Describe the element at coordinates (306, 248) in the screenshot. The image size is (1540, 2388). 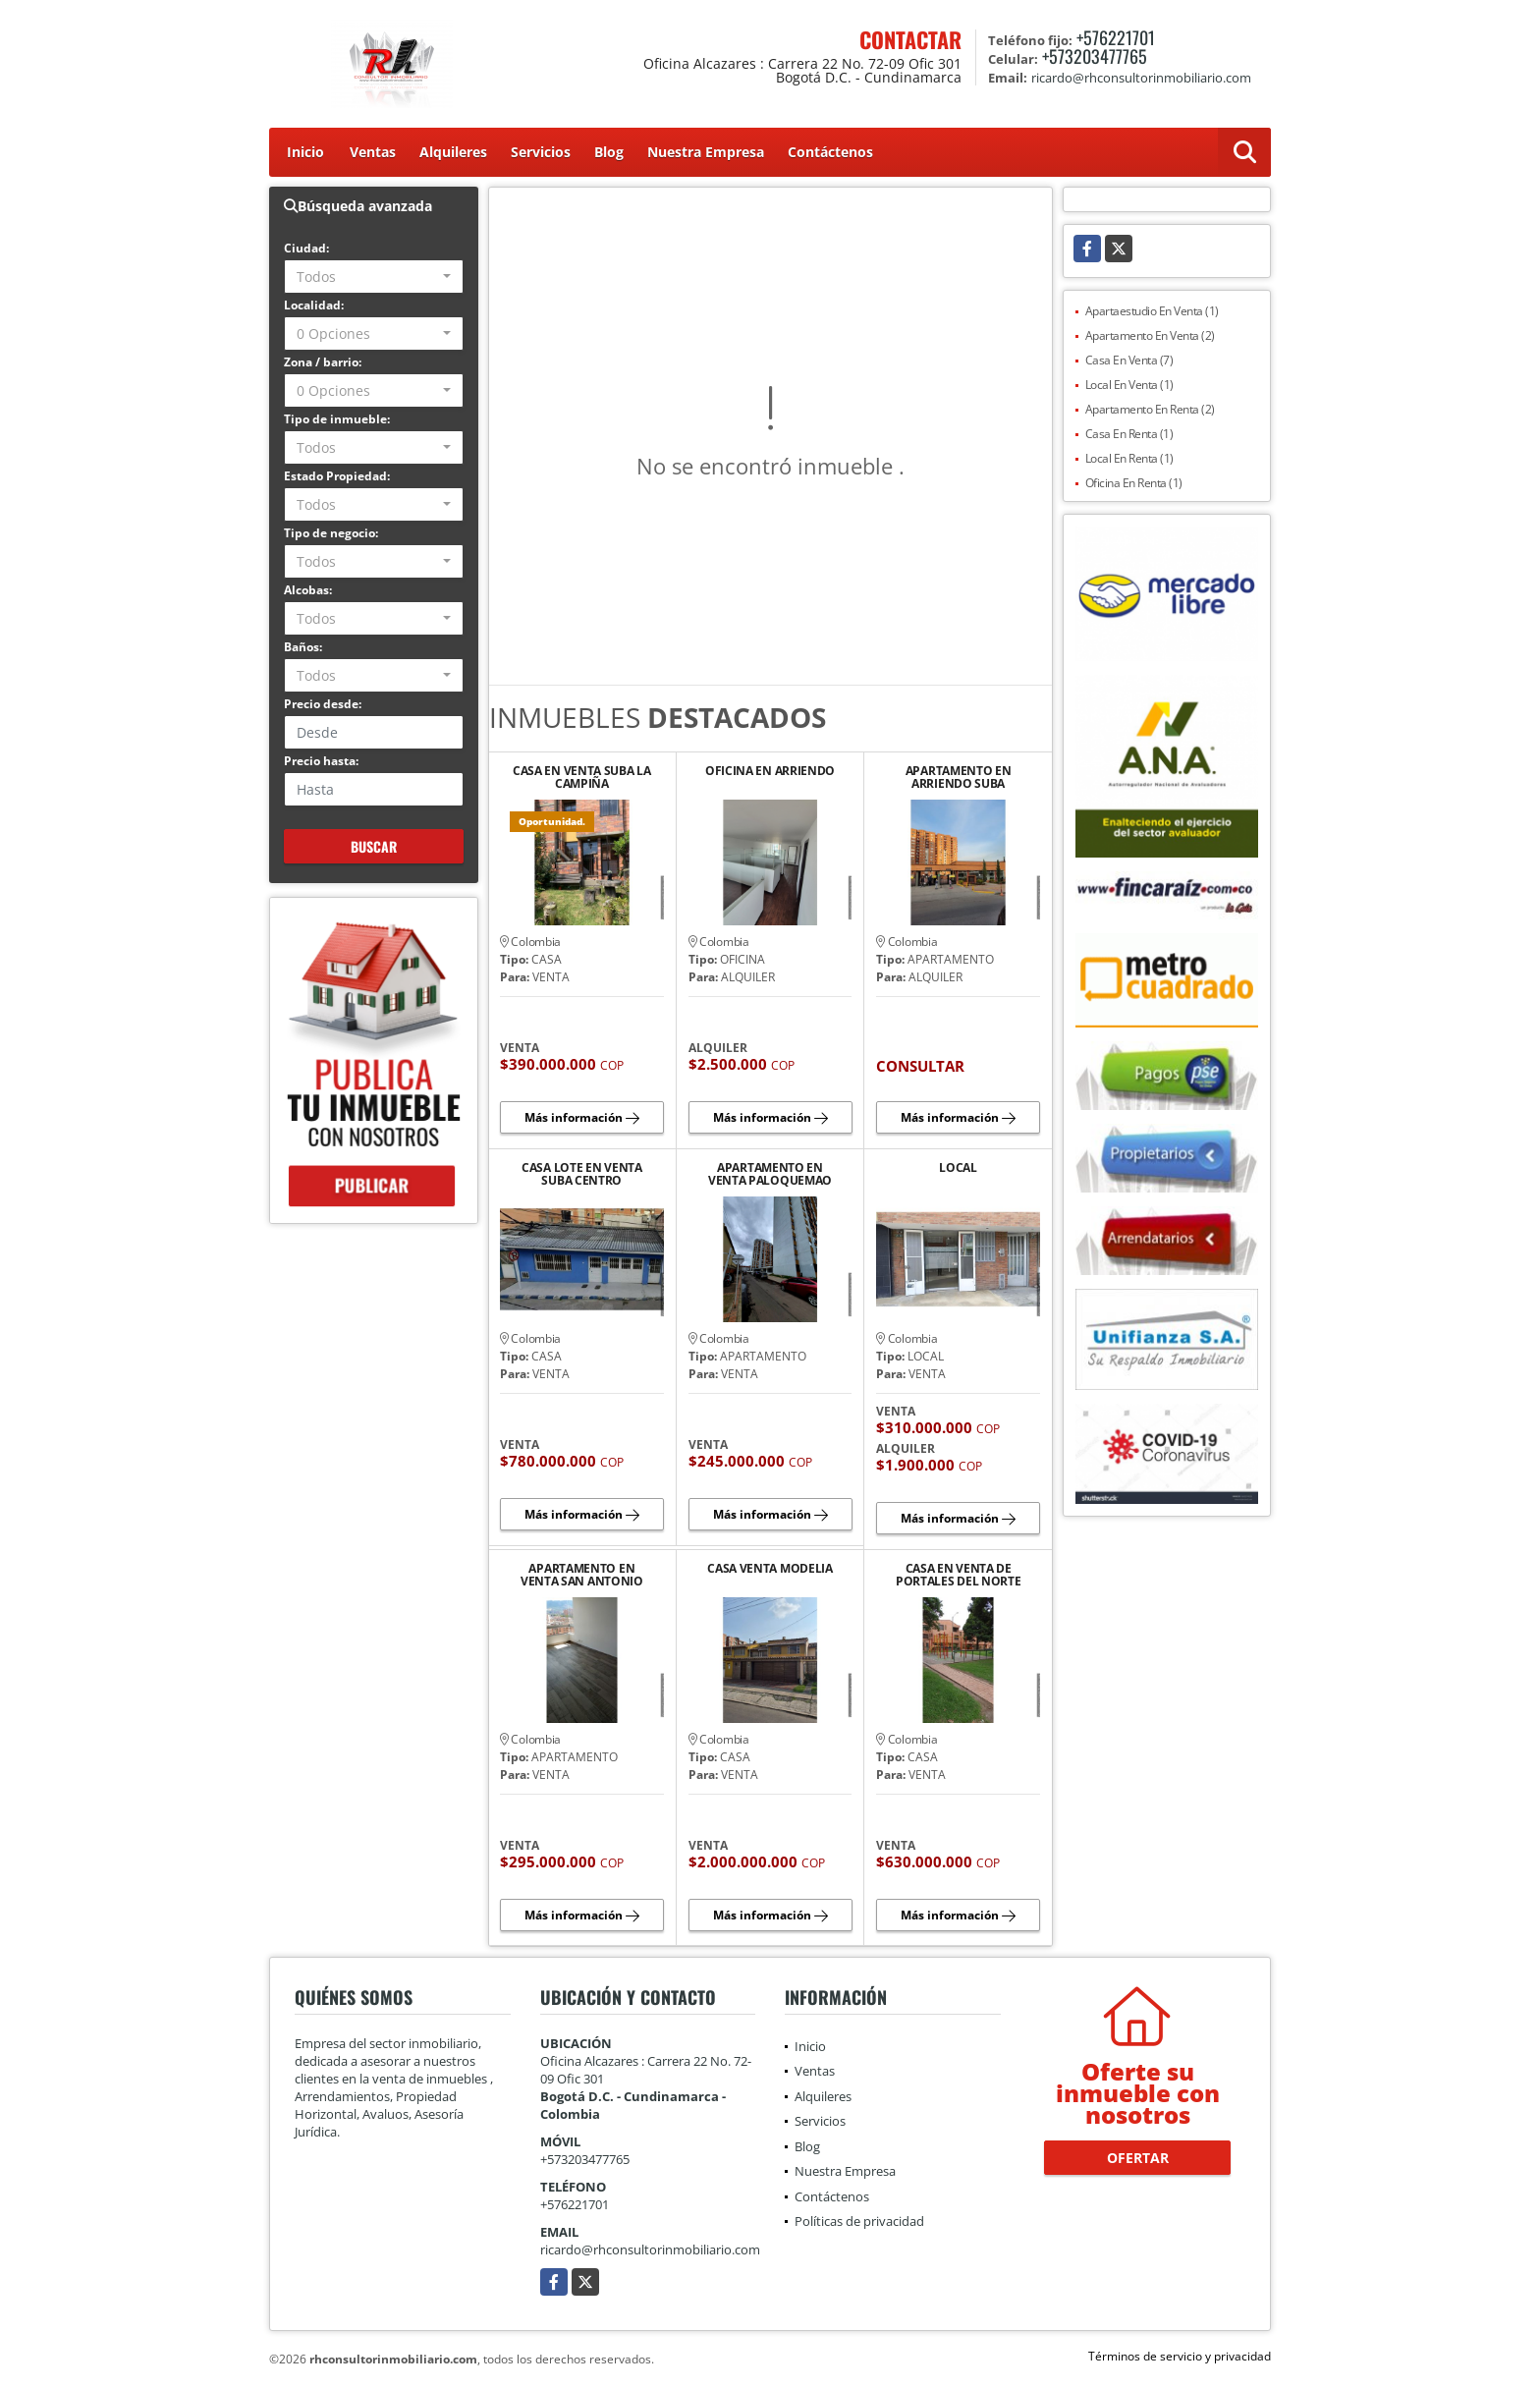
I see `Ciudad:` at that location.